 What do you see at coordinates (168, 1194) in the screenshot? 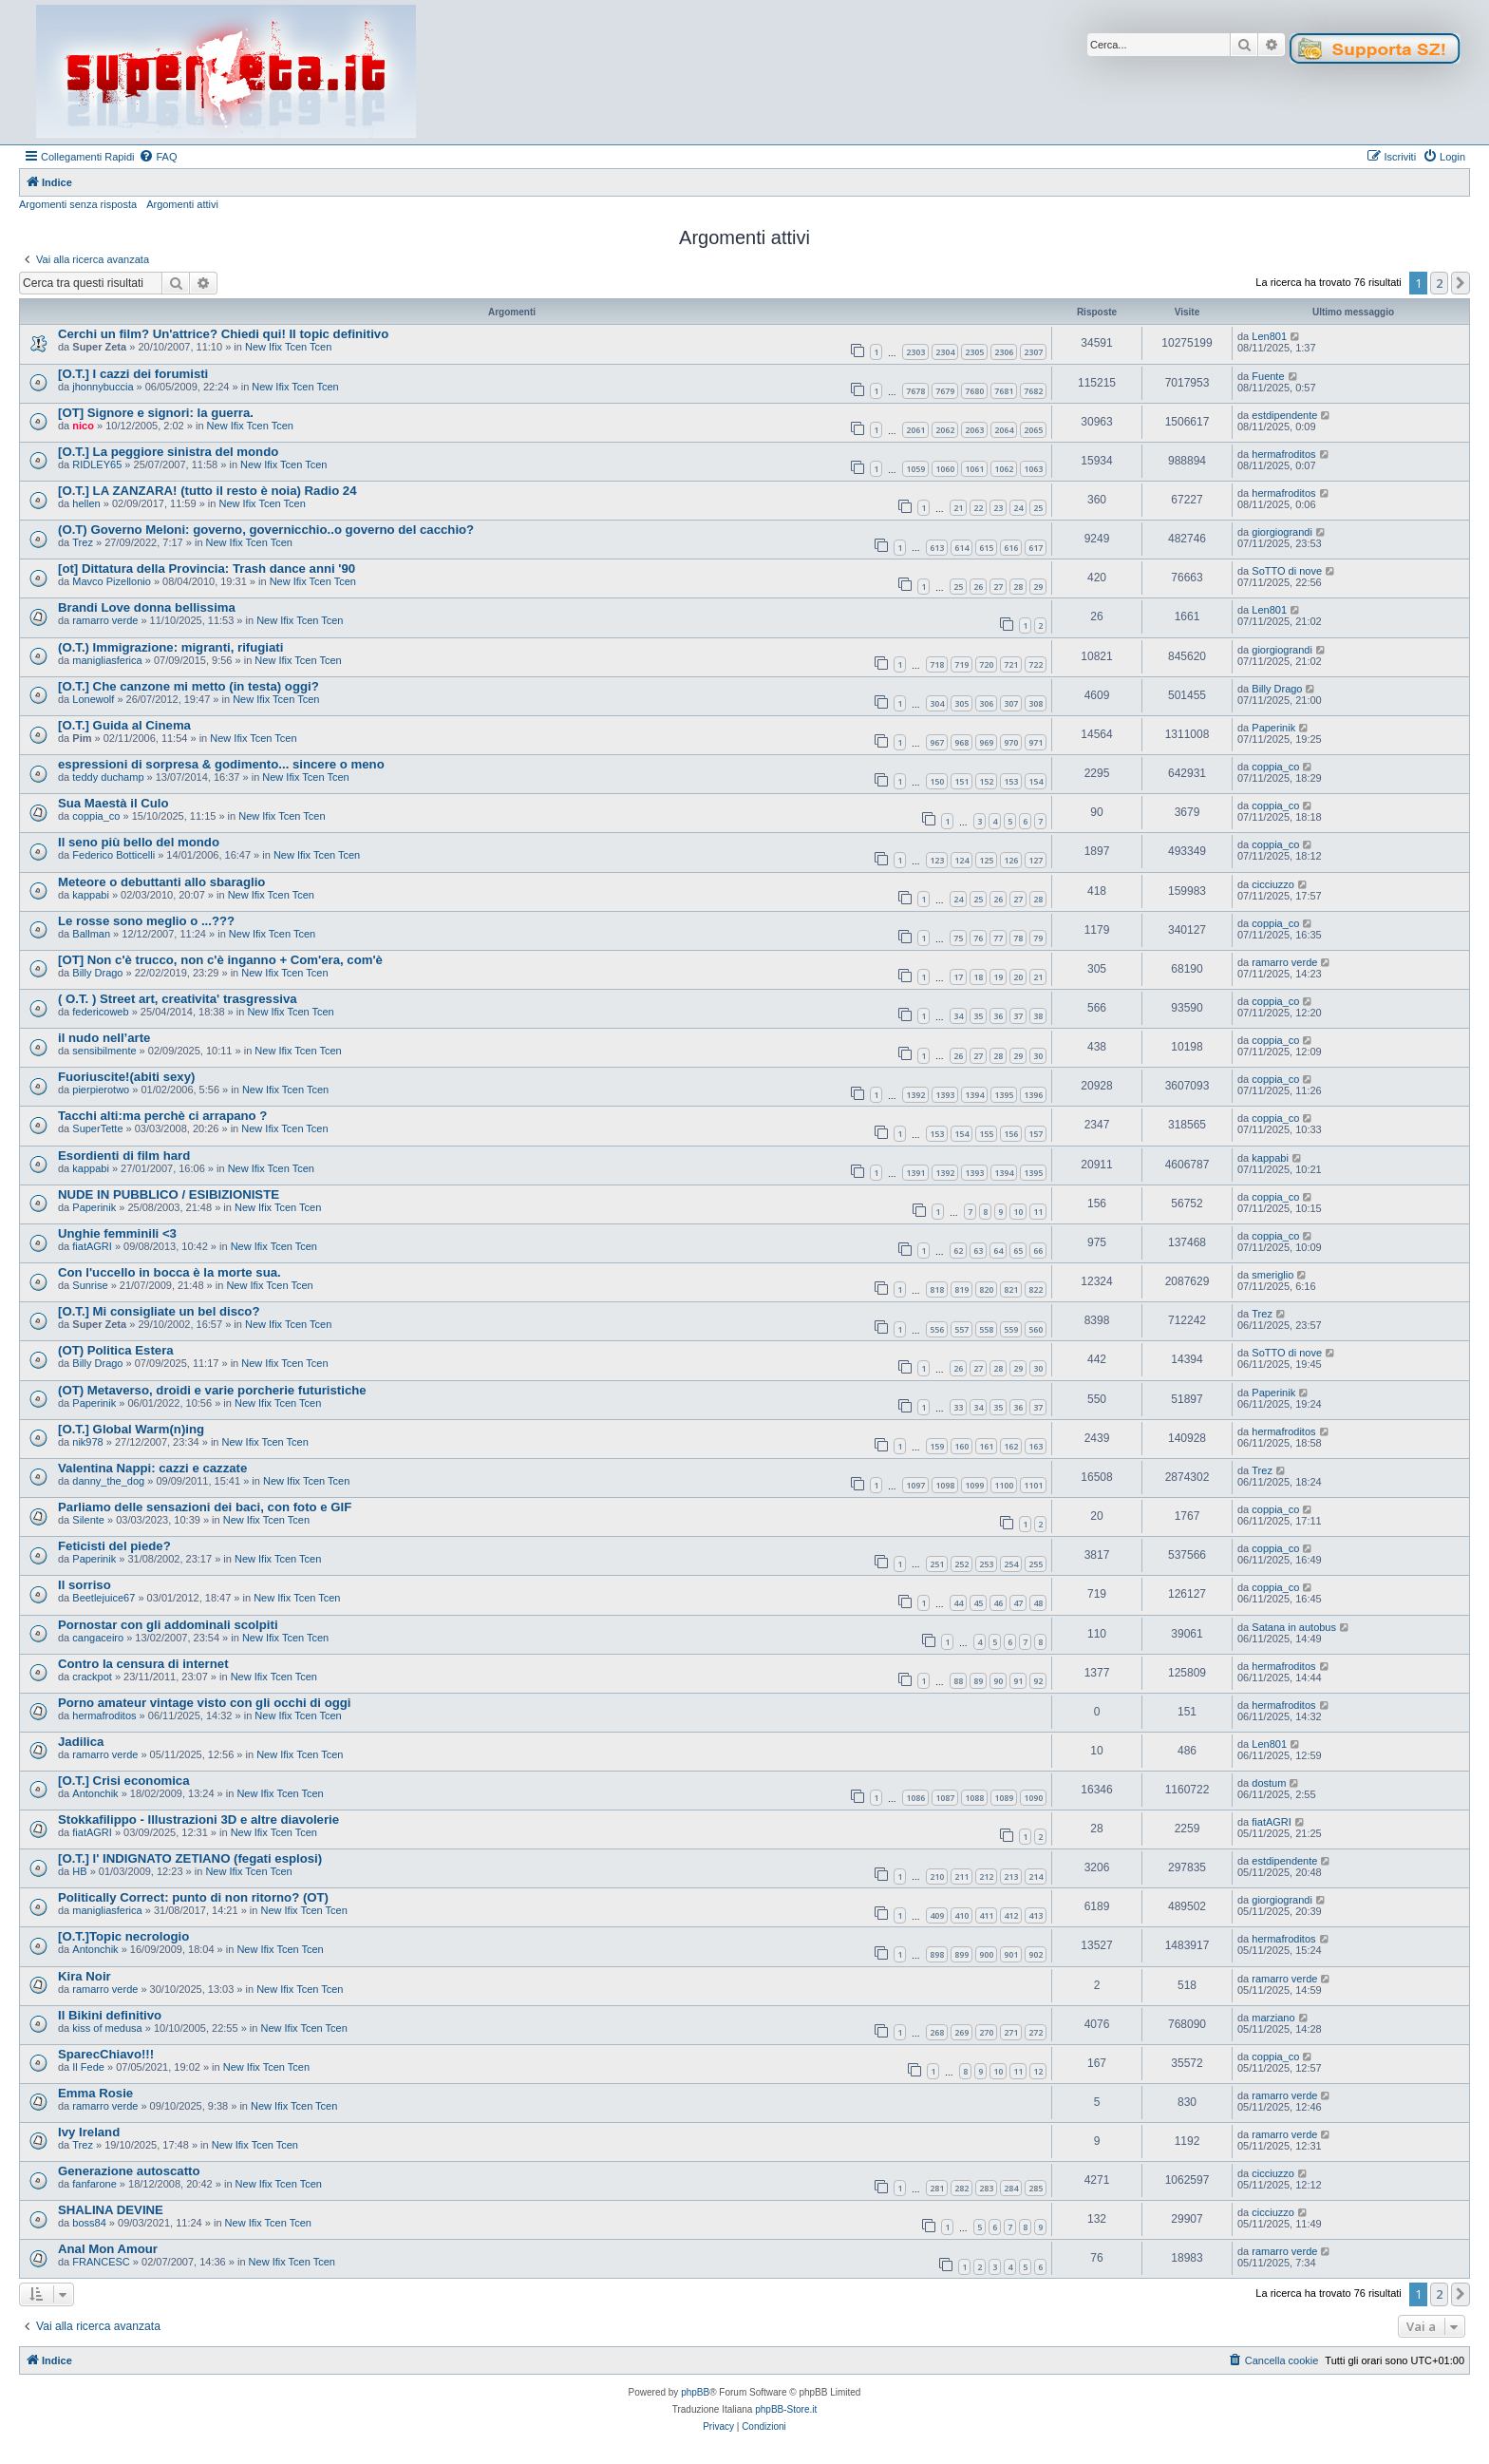
I see `NUDE IN PUBBLICO / ESIBIZIONISTE` at bounding box center [168, 1194].